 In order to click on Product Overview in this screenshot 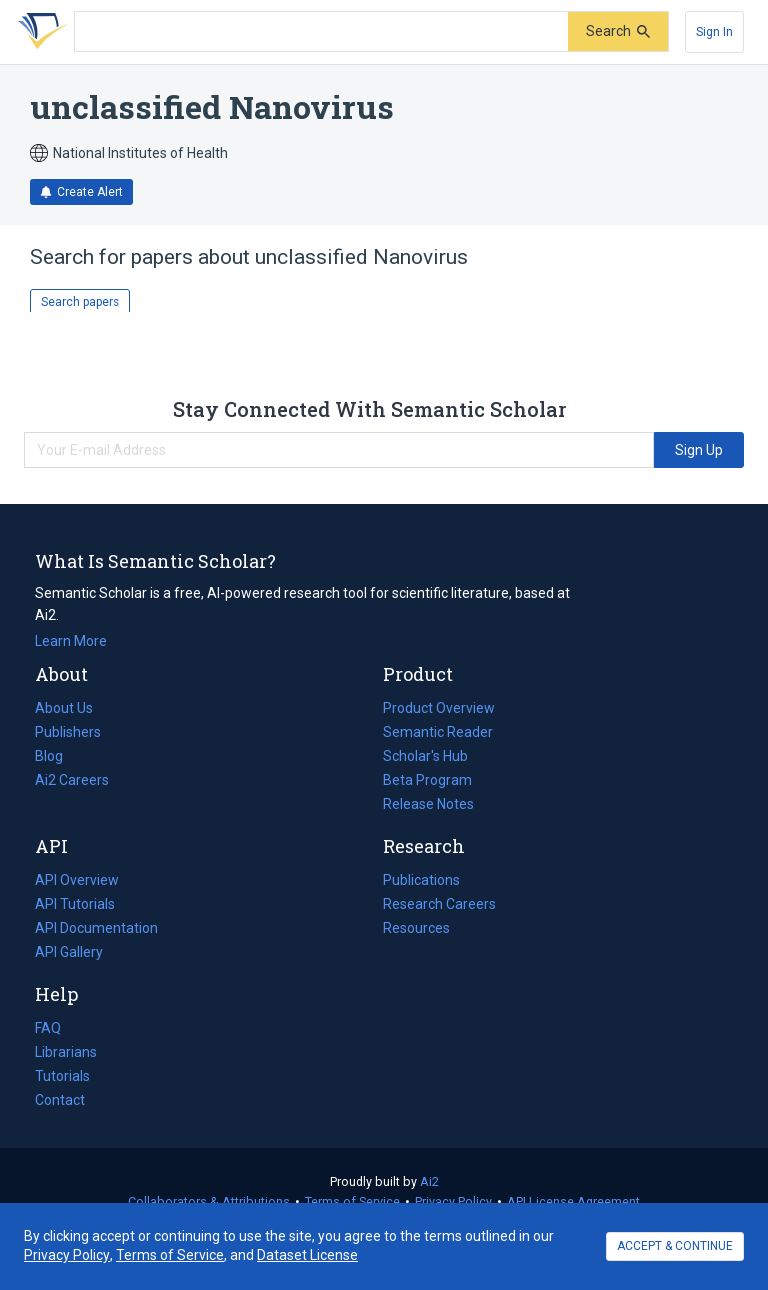, I will do `click(439, 708)`.